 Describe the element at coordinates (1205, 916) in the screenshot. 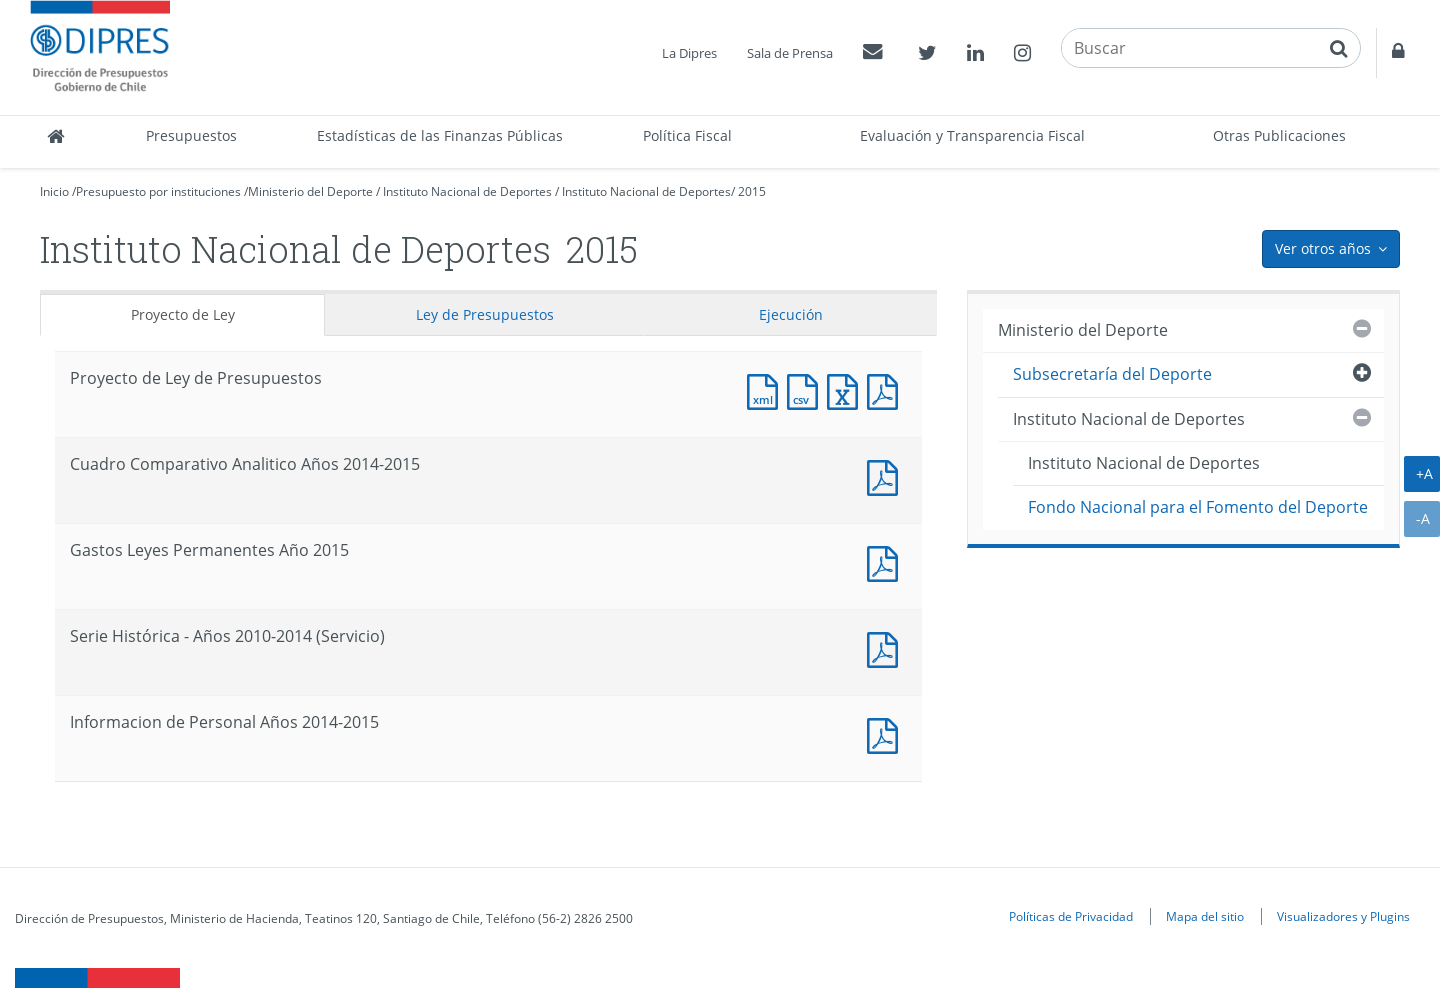

I see `Mapa del sitio` at that location.